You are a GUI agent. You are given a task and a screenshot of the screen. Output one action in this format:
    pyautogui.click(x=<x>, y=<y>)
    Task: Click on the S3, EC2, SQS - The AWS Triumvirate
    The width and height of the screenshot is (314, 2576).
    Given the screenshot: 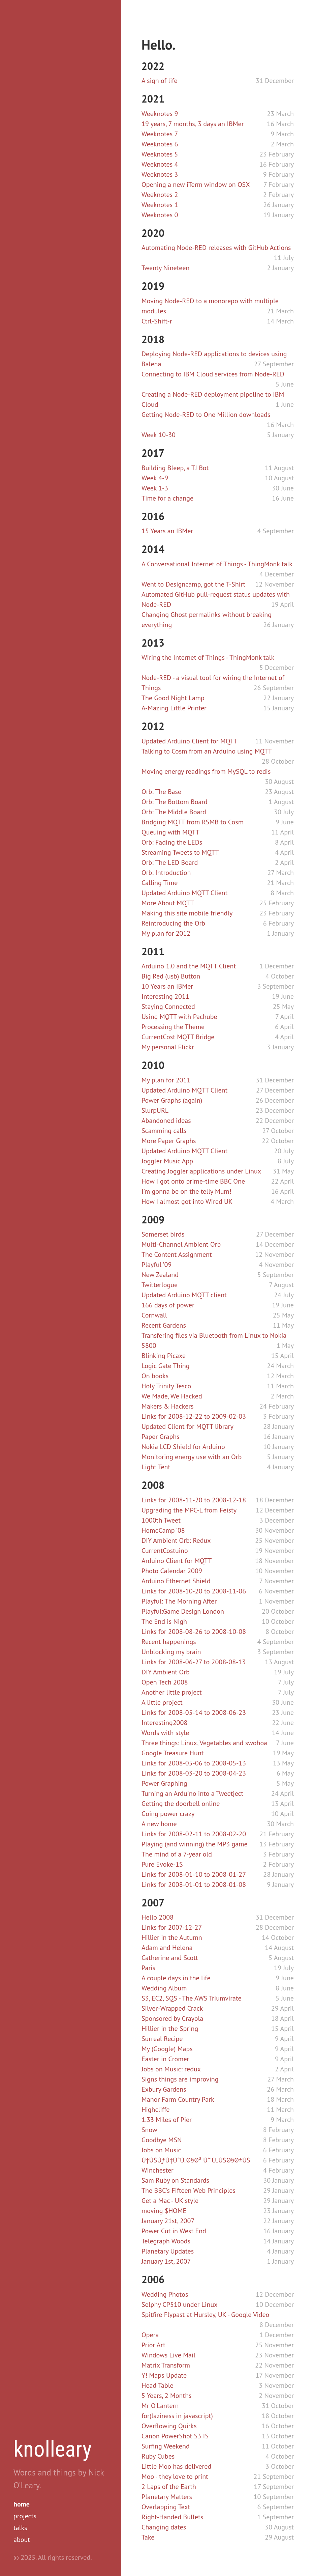 What is the action you would take?
    pyautogui.click(x=192, y=1998)
    